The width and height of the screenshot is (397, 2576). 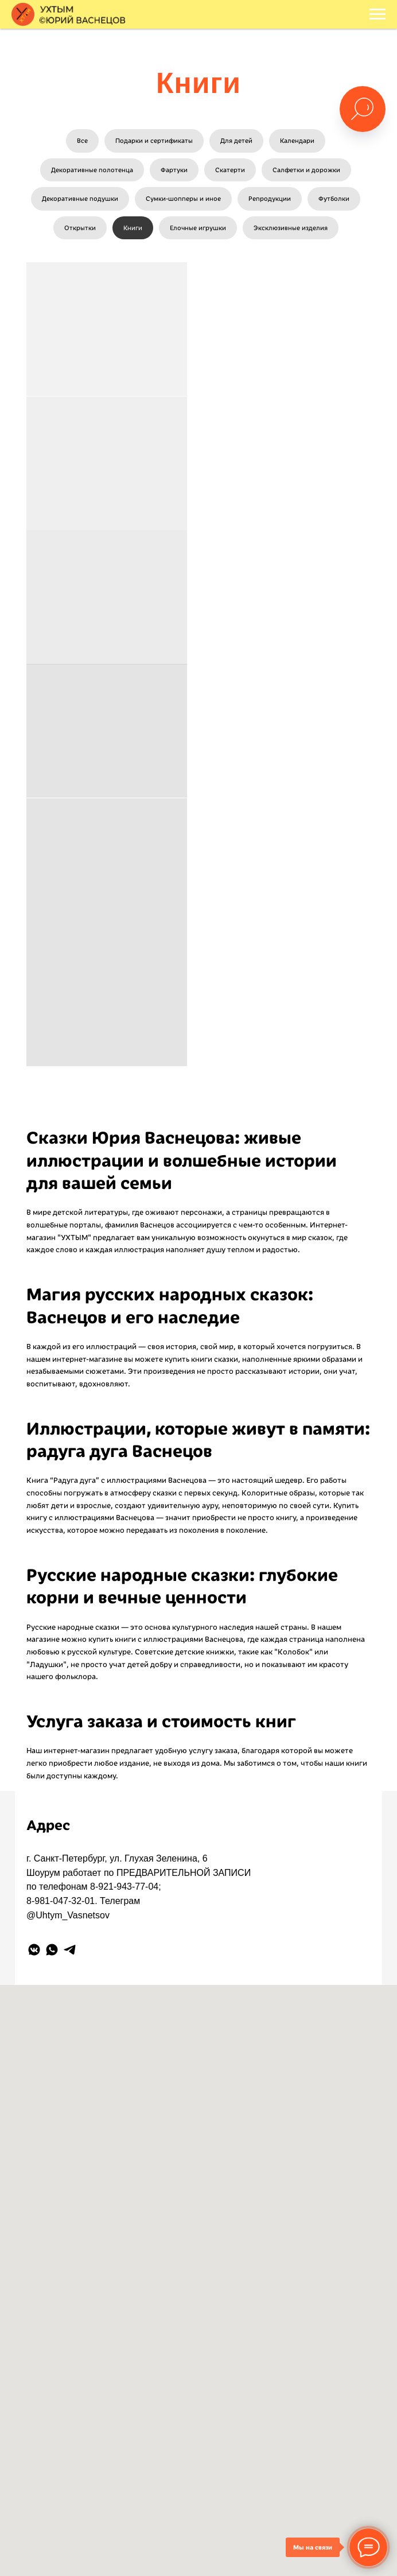 I want to click on 8-921-943-77-04, so click(x=124, y=1886).